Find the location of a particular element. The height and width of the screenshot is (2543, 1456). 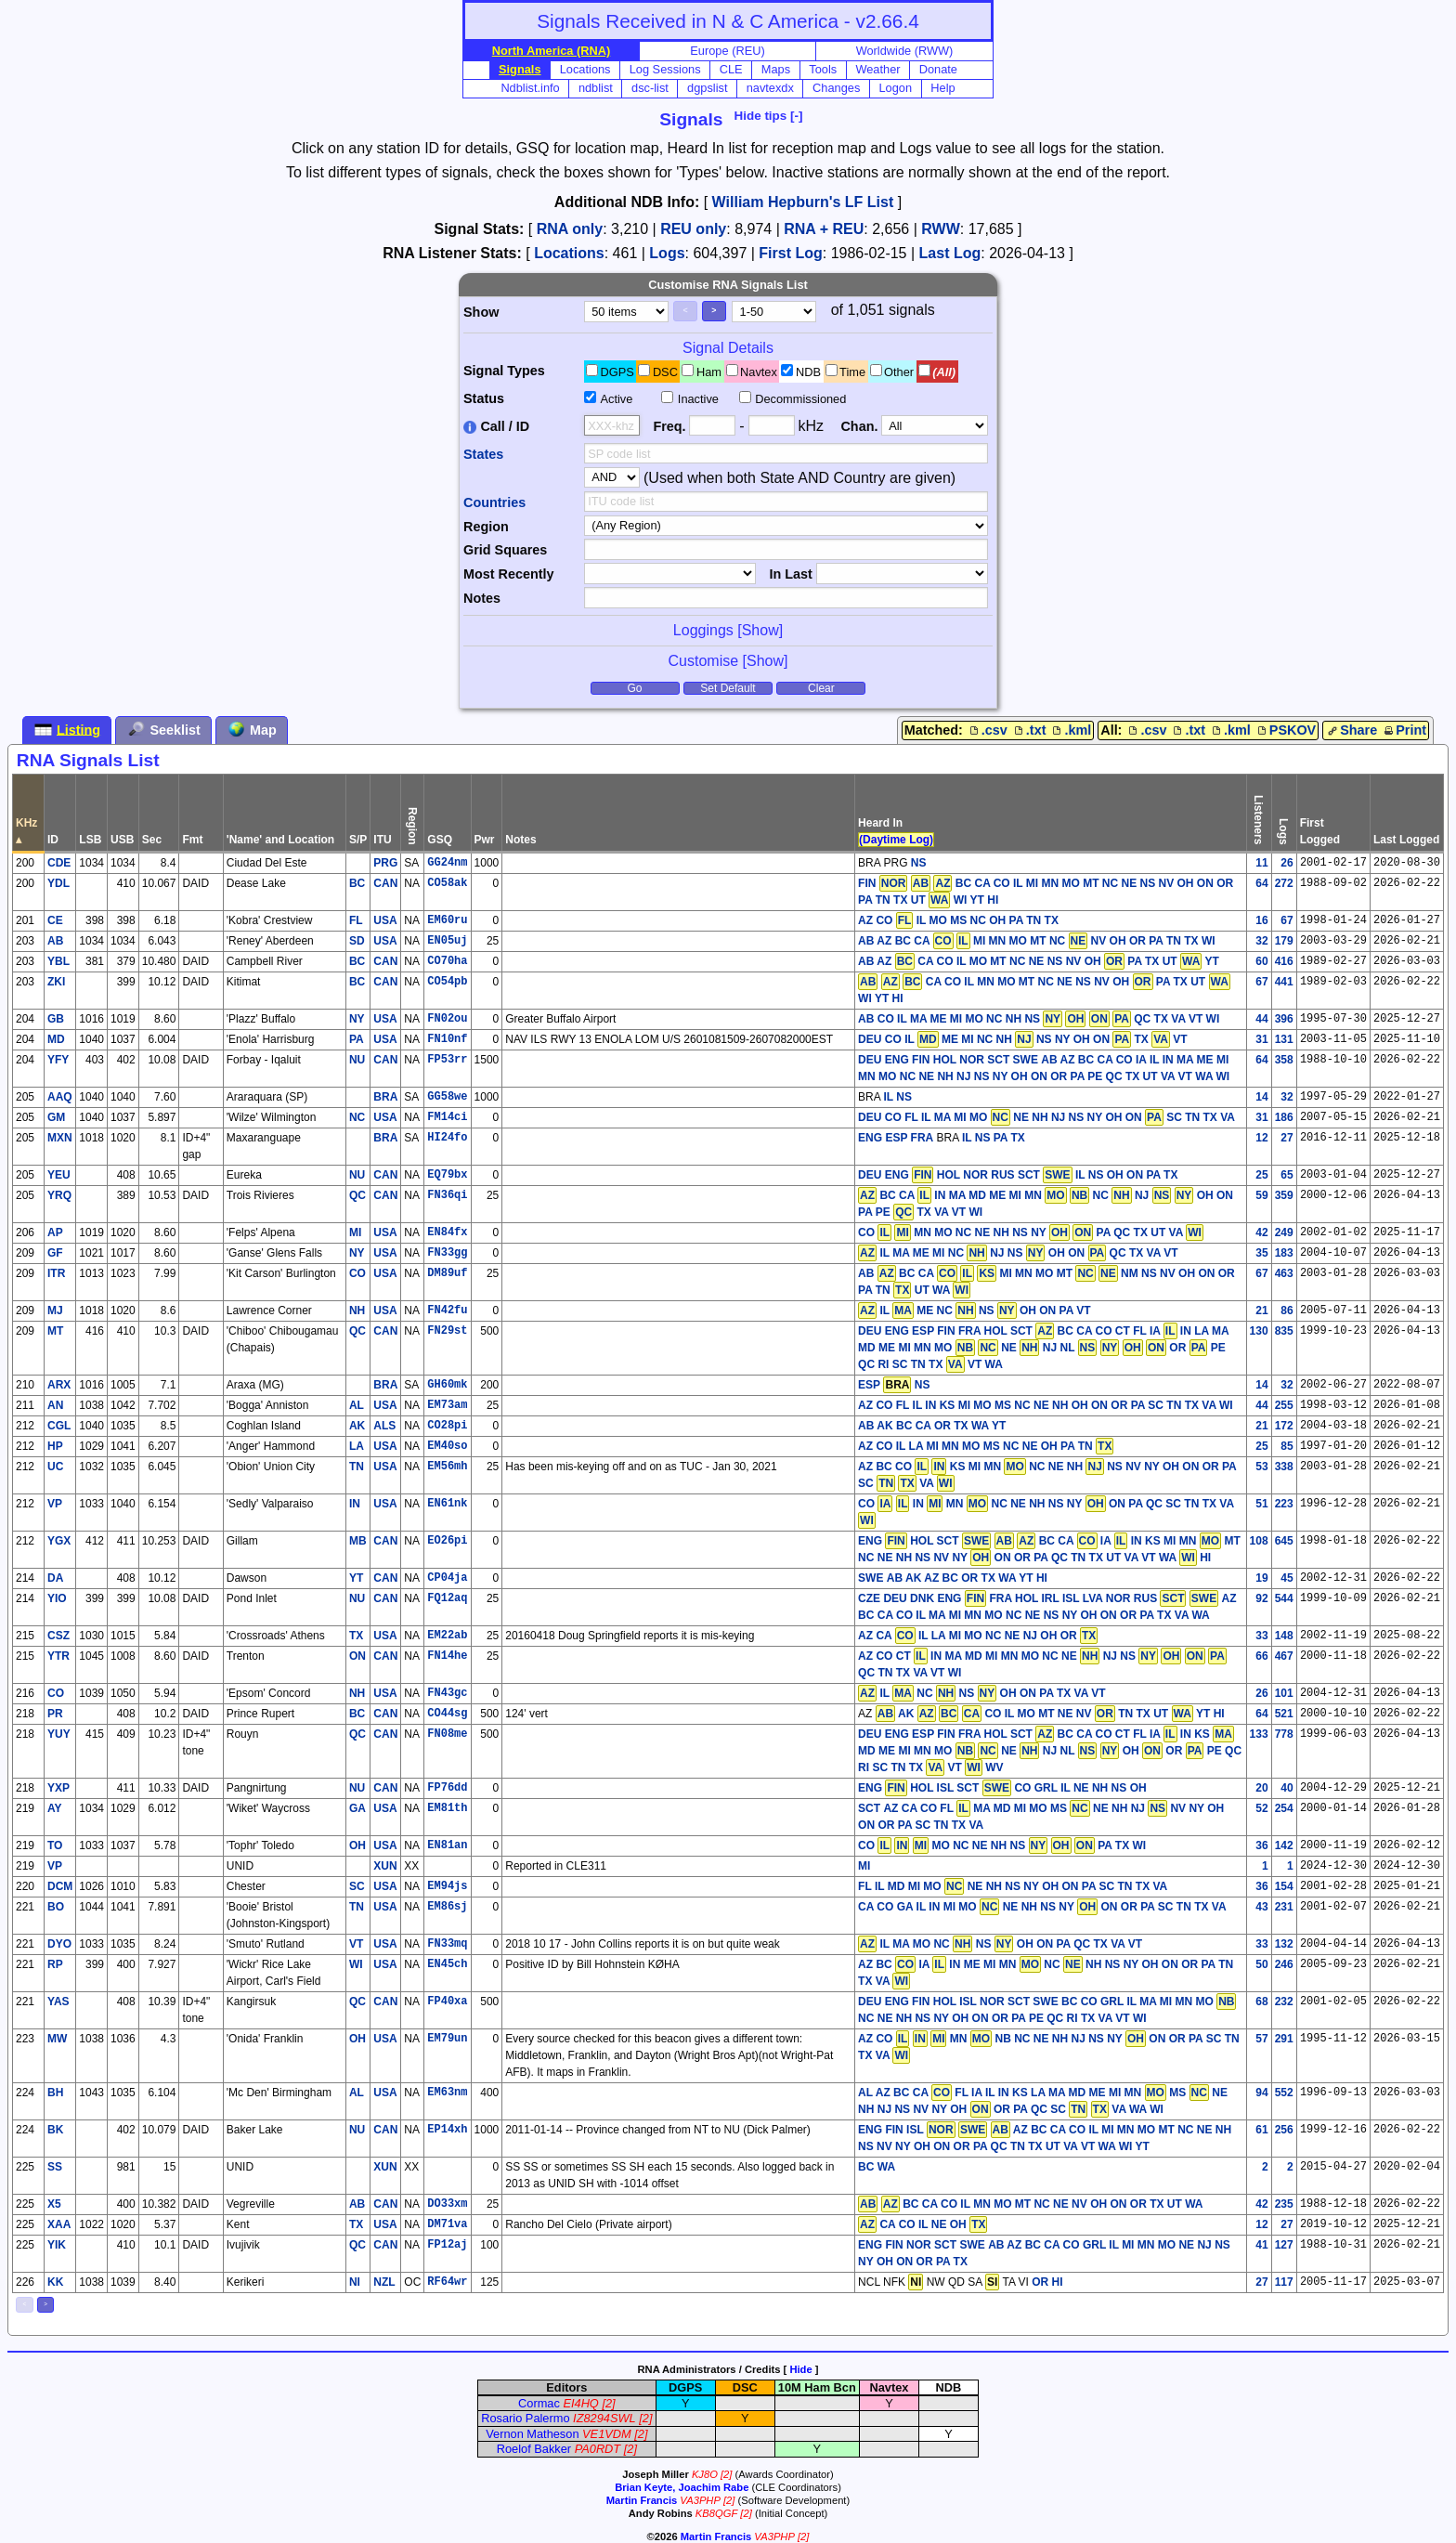

235 is located at coordinates (1284, 2203).